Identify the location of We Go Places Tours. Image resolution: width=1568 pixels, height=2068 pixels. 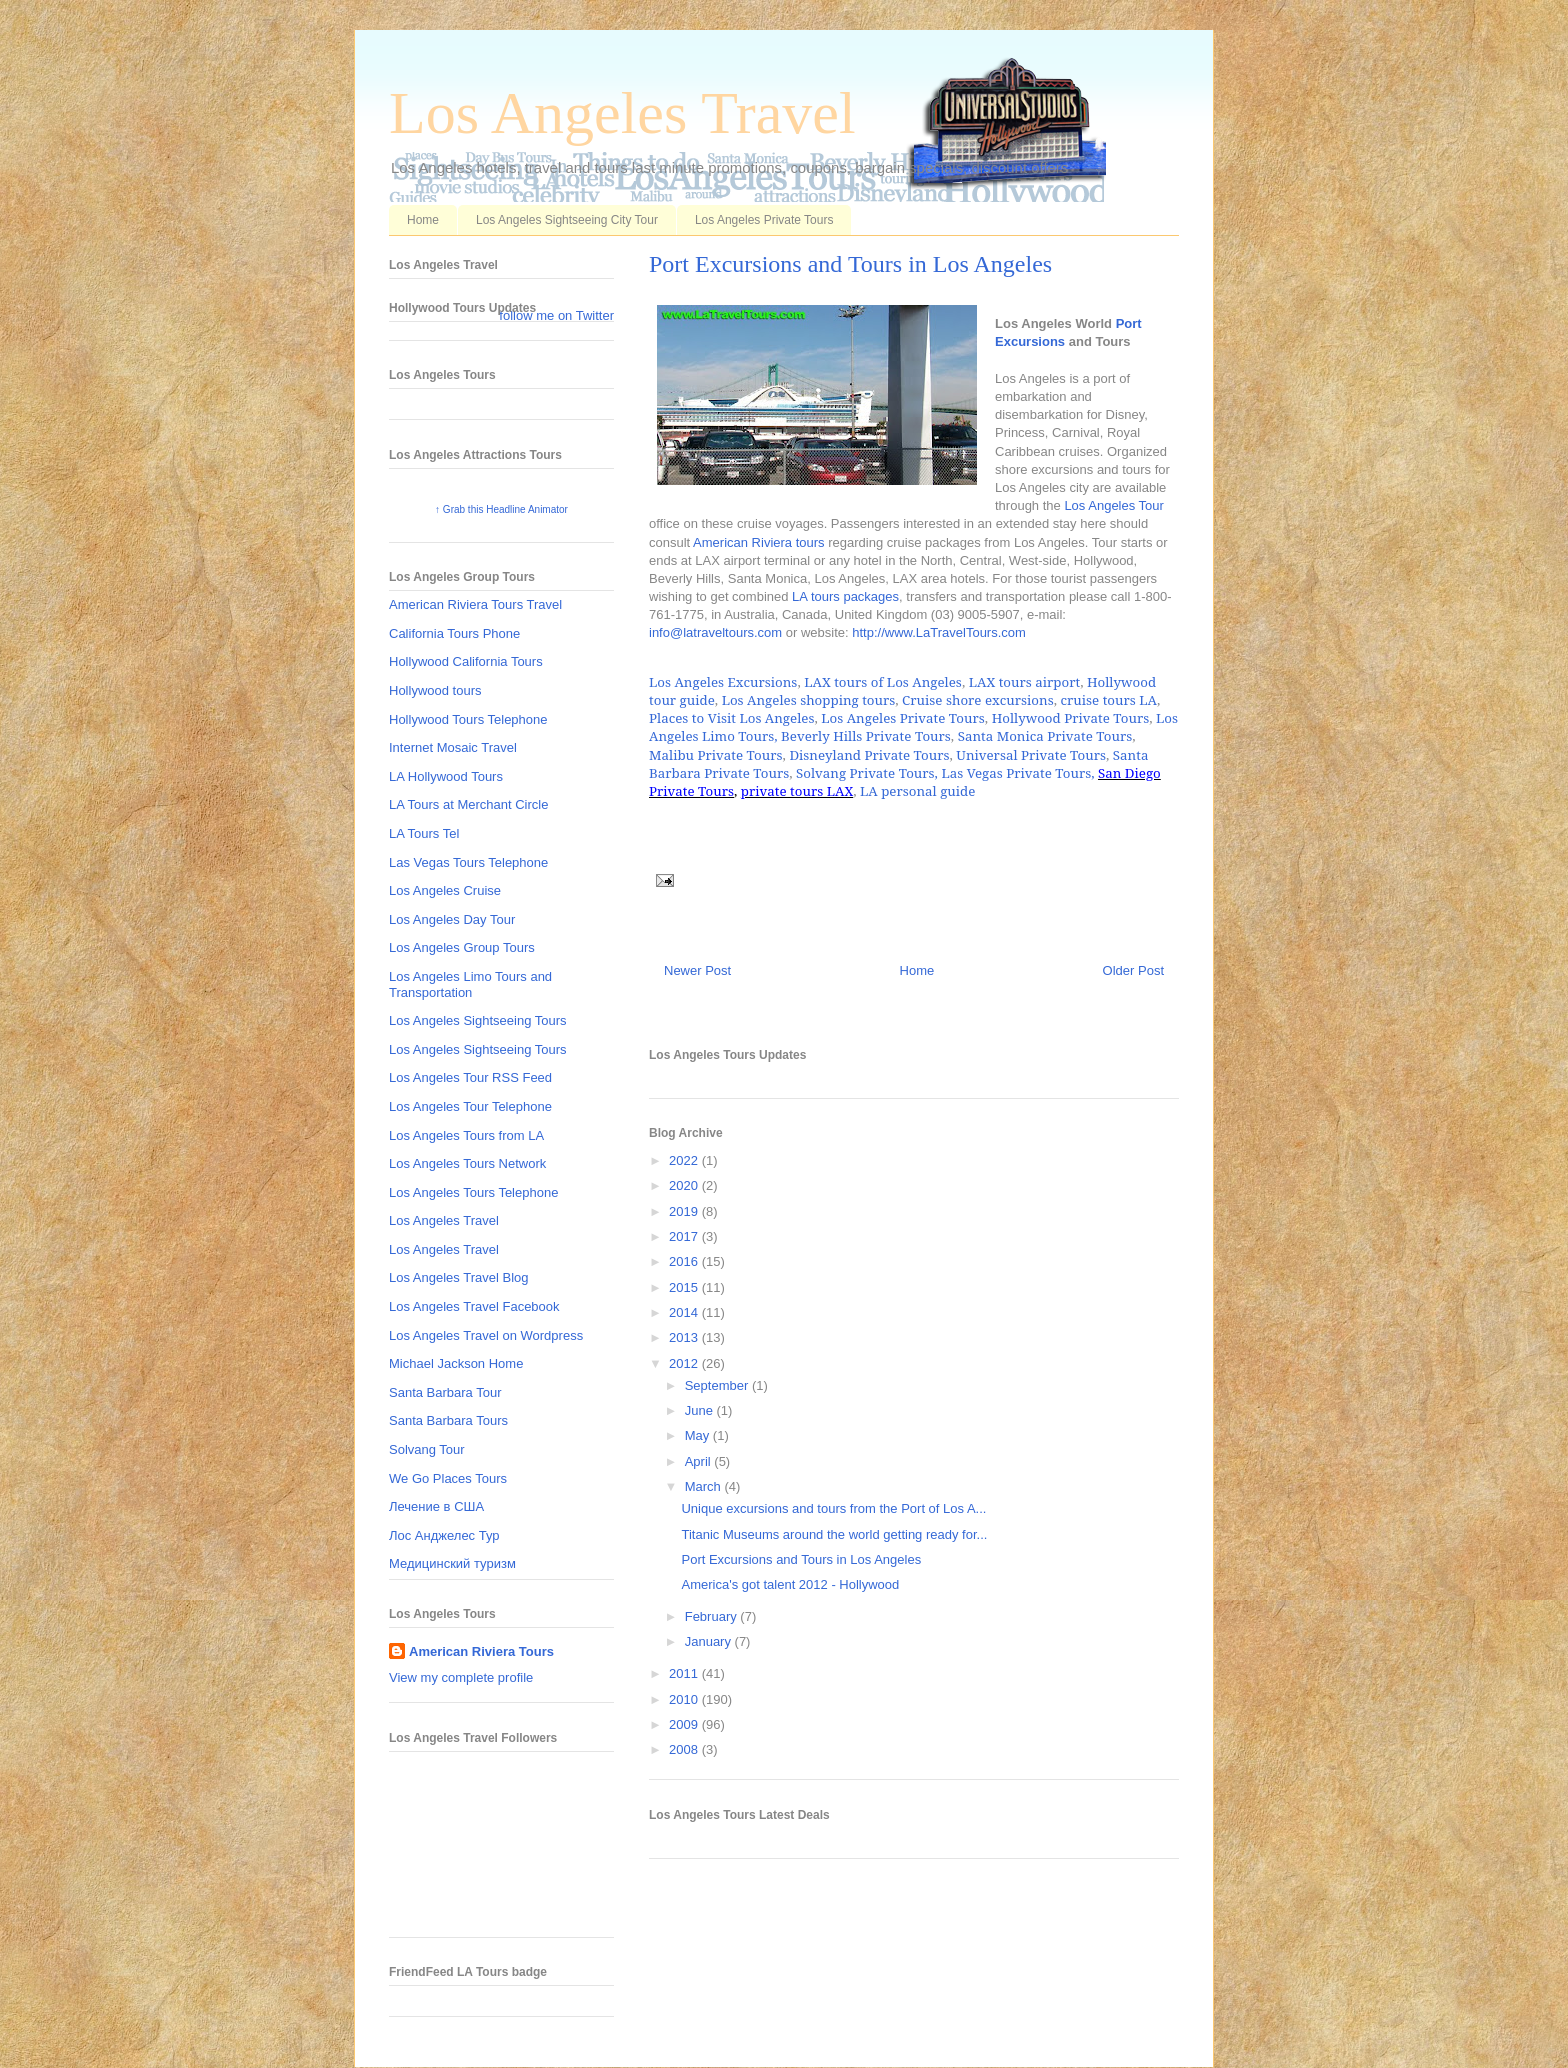
(448, 1478).